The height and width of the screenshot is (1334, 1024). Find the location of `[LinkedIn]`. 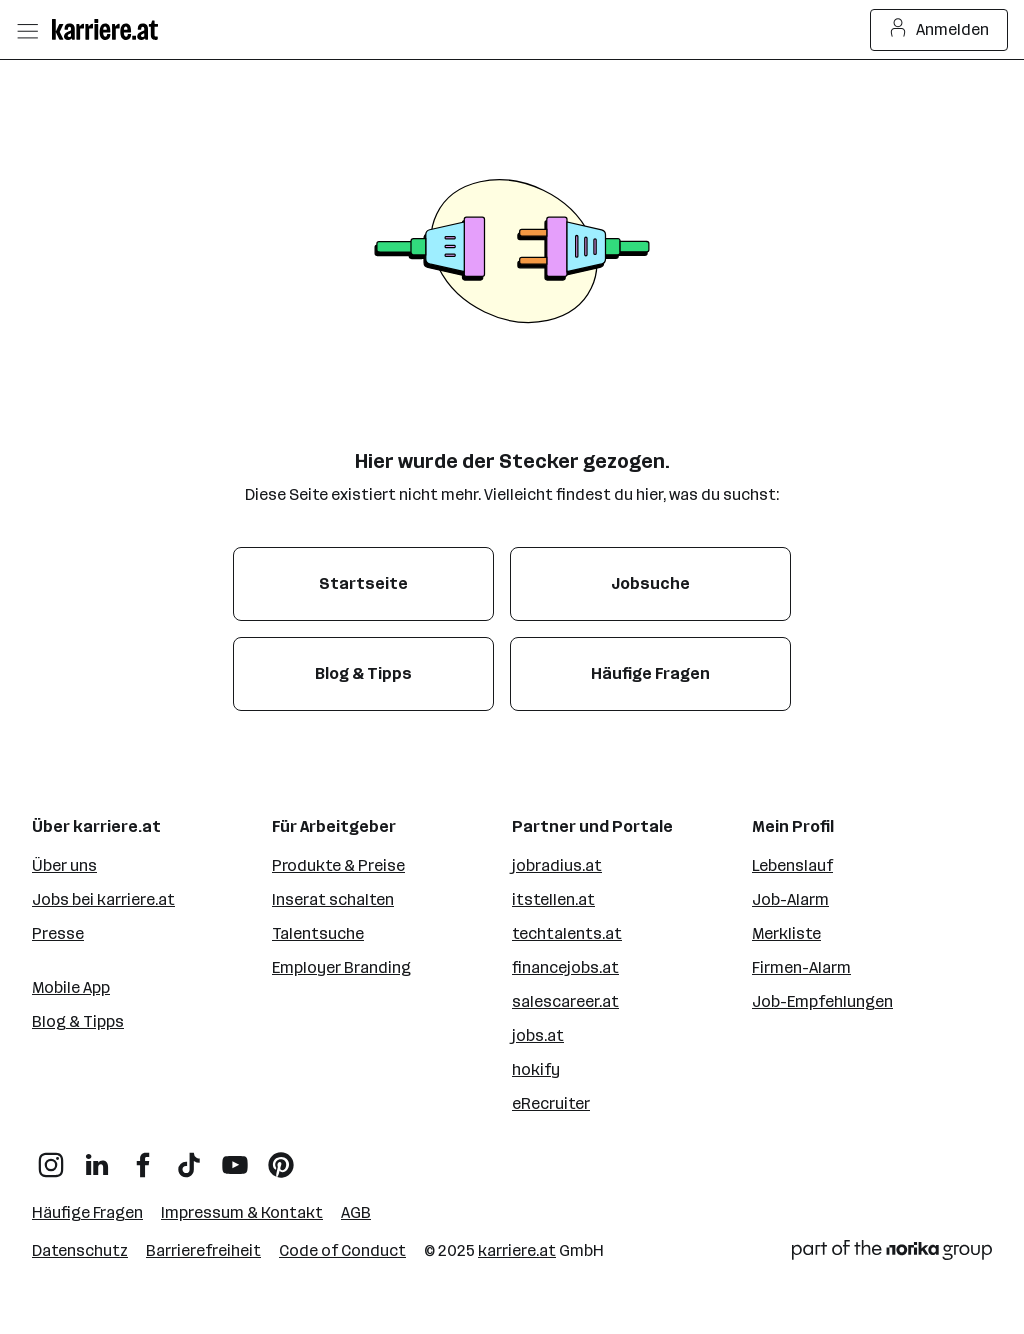

[LinkedIn] is located at coordinates (97, 1157).